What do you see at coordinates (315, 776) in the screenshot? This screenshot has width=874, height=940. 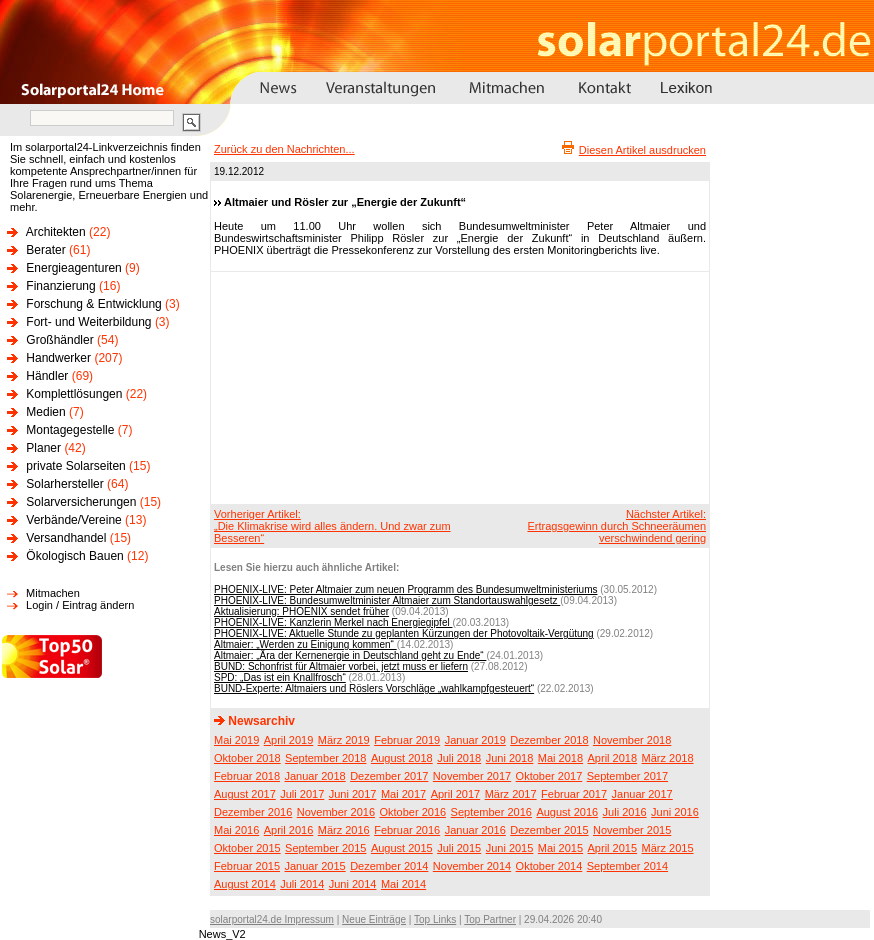 I see `Januar 2018` at bounding box center [315, 776].